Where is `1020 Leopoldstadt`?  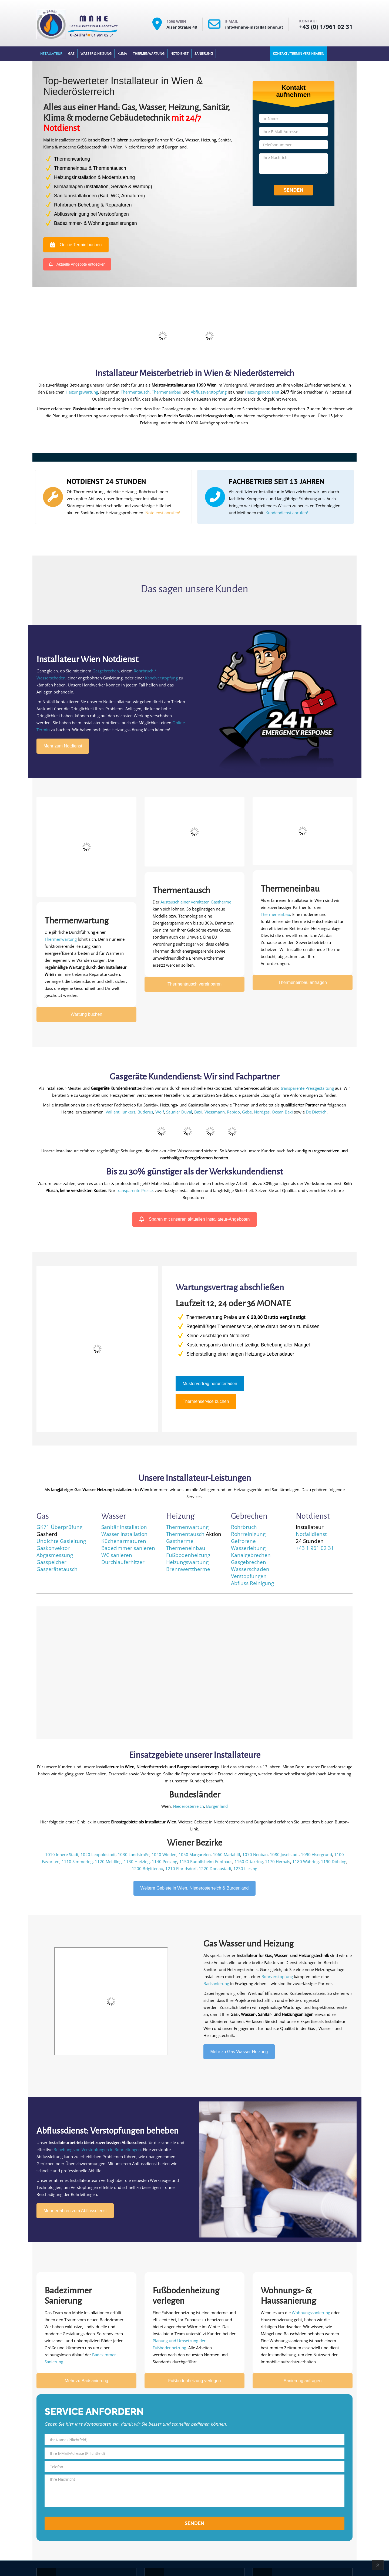 1020 Leopoldstadt is located at coordinates (98, 1854).